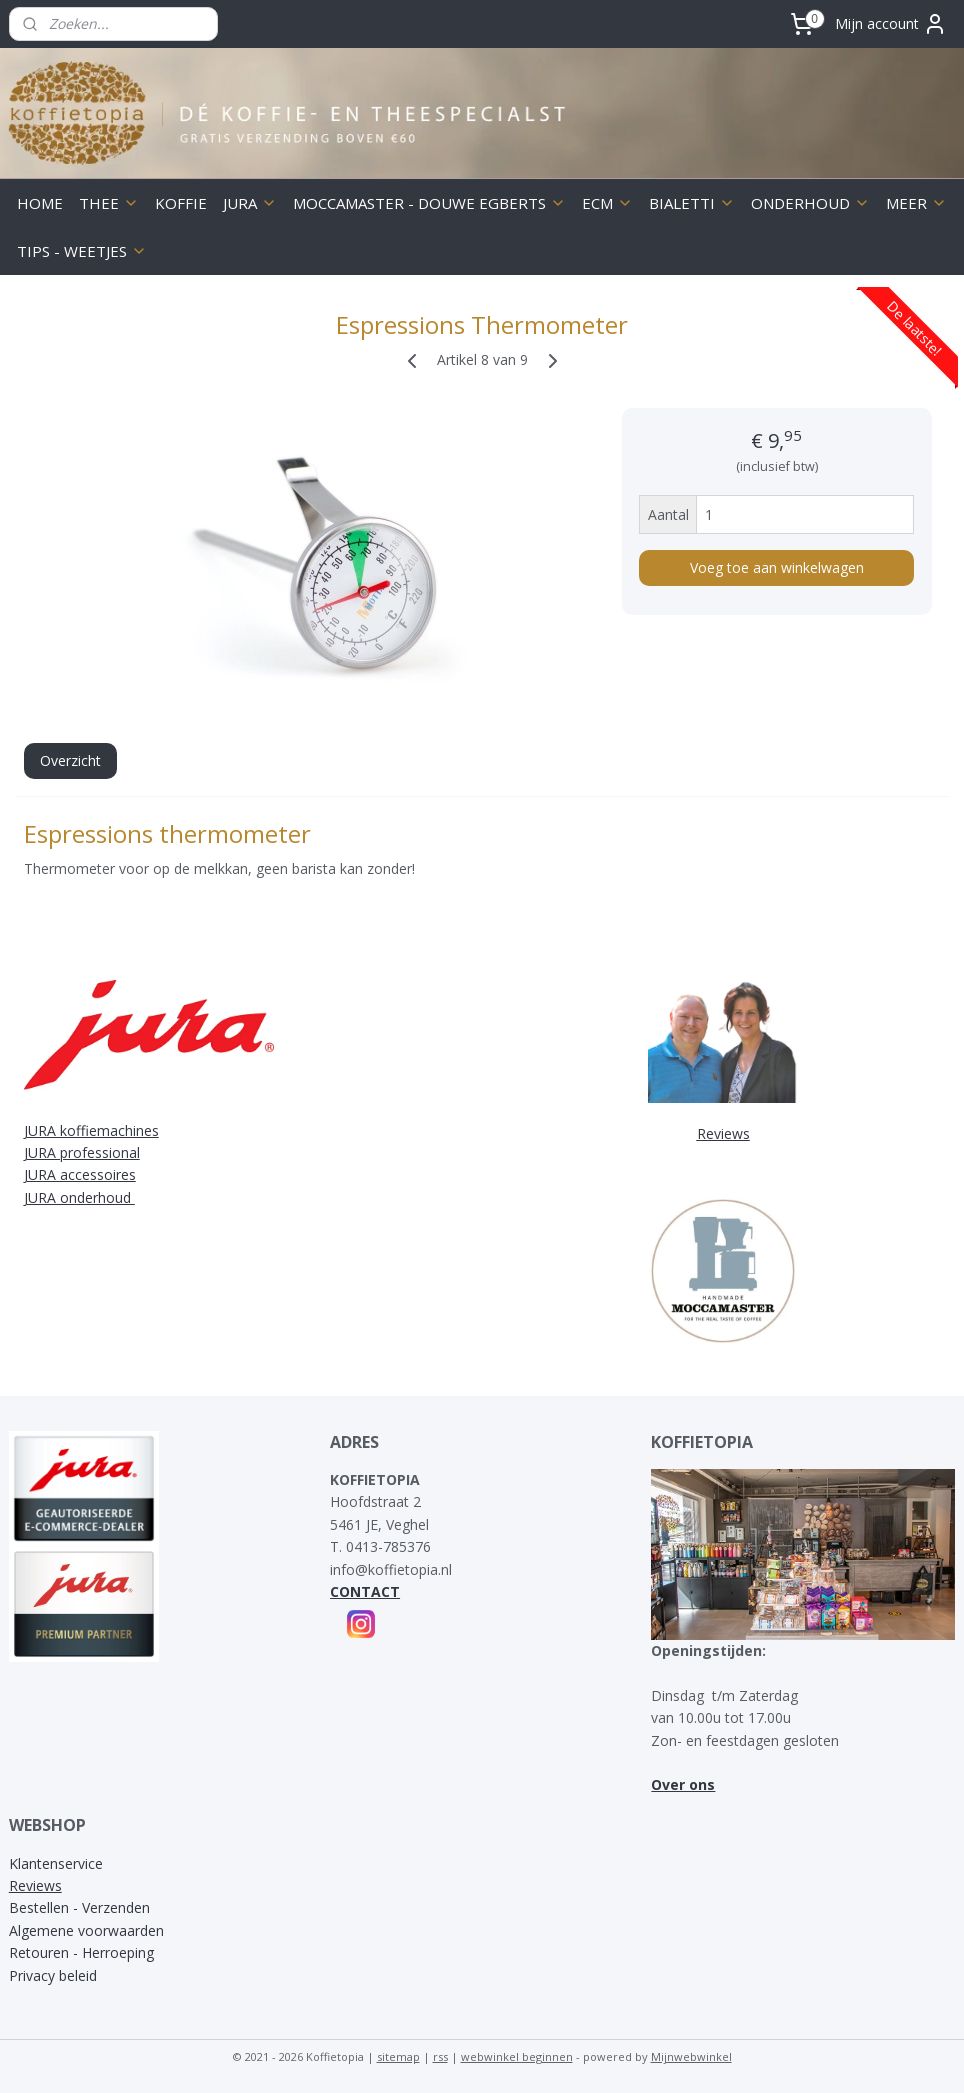  I want to click on rss, so click(440, 2056).